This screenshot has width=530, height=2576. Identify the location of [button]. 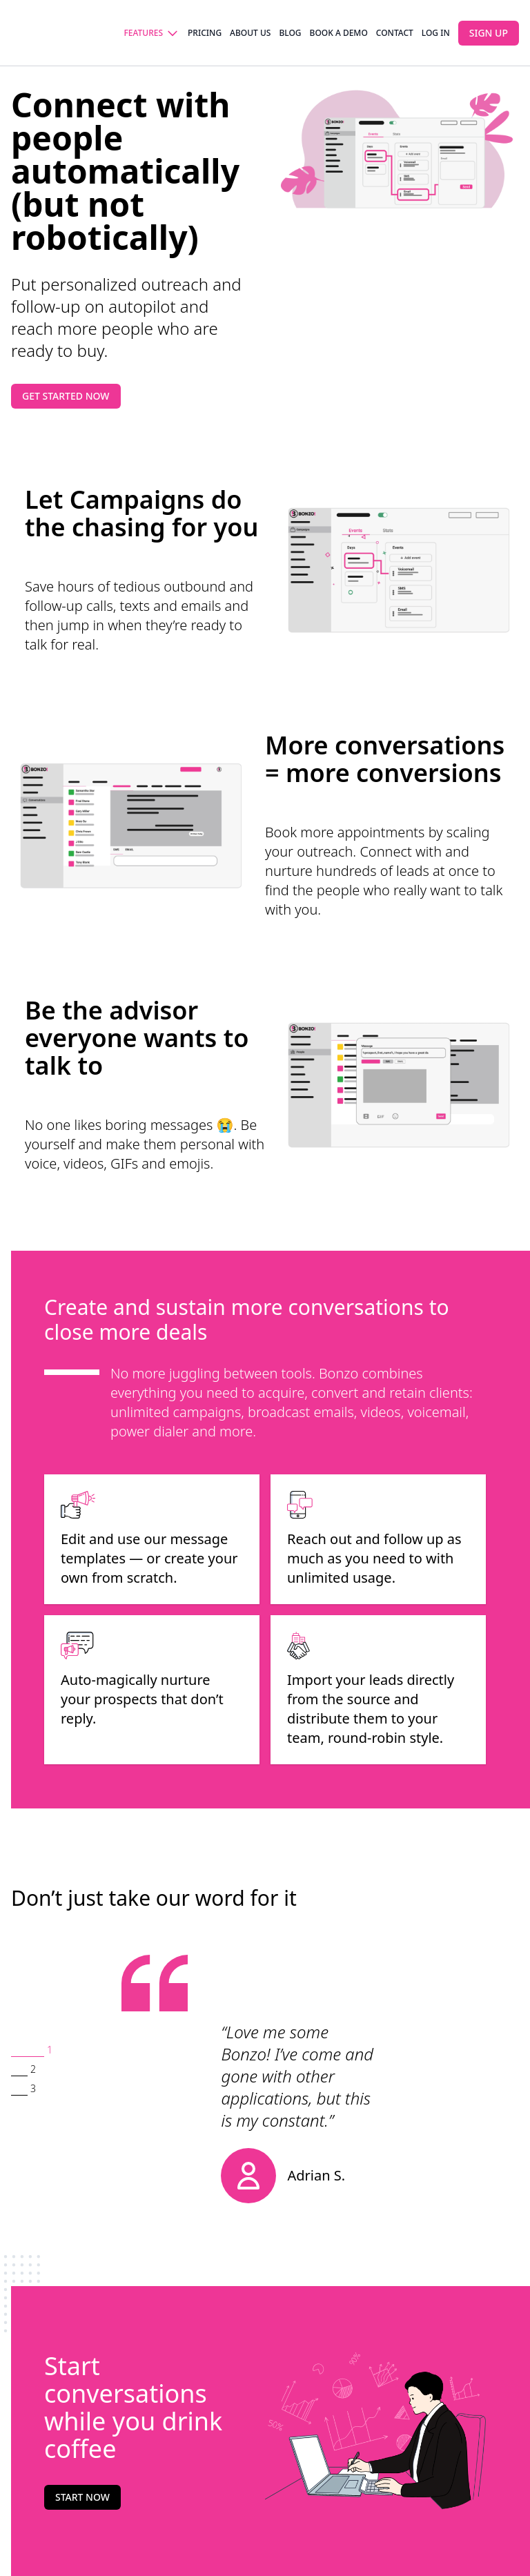
(32, 2051).